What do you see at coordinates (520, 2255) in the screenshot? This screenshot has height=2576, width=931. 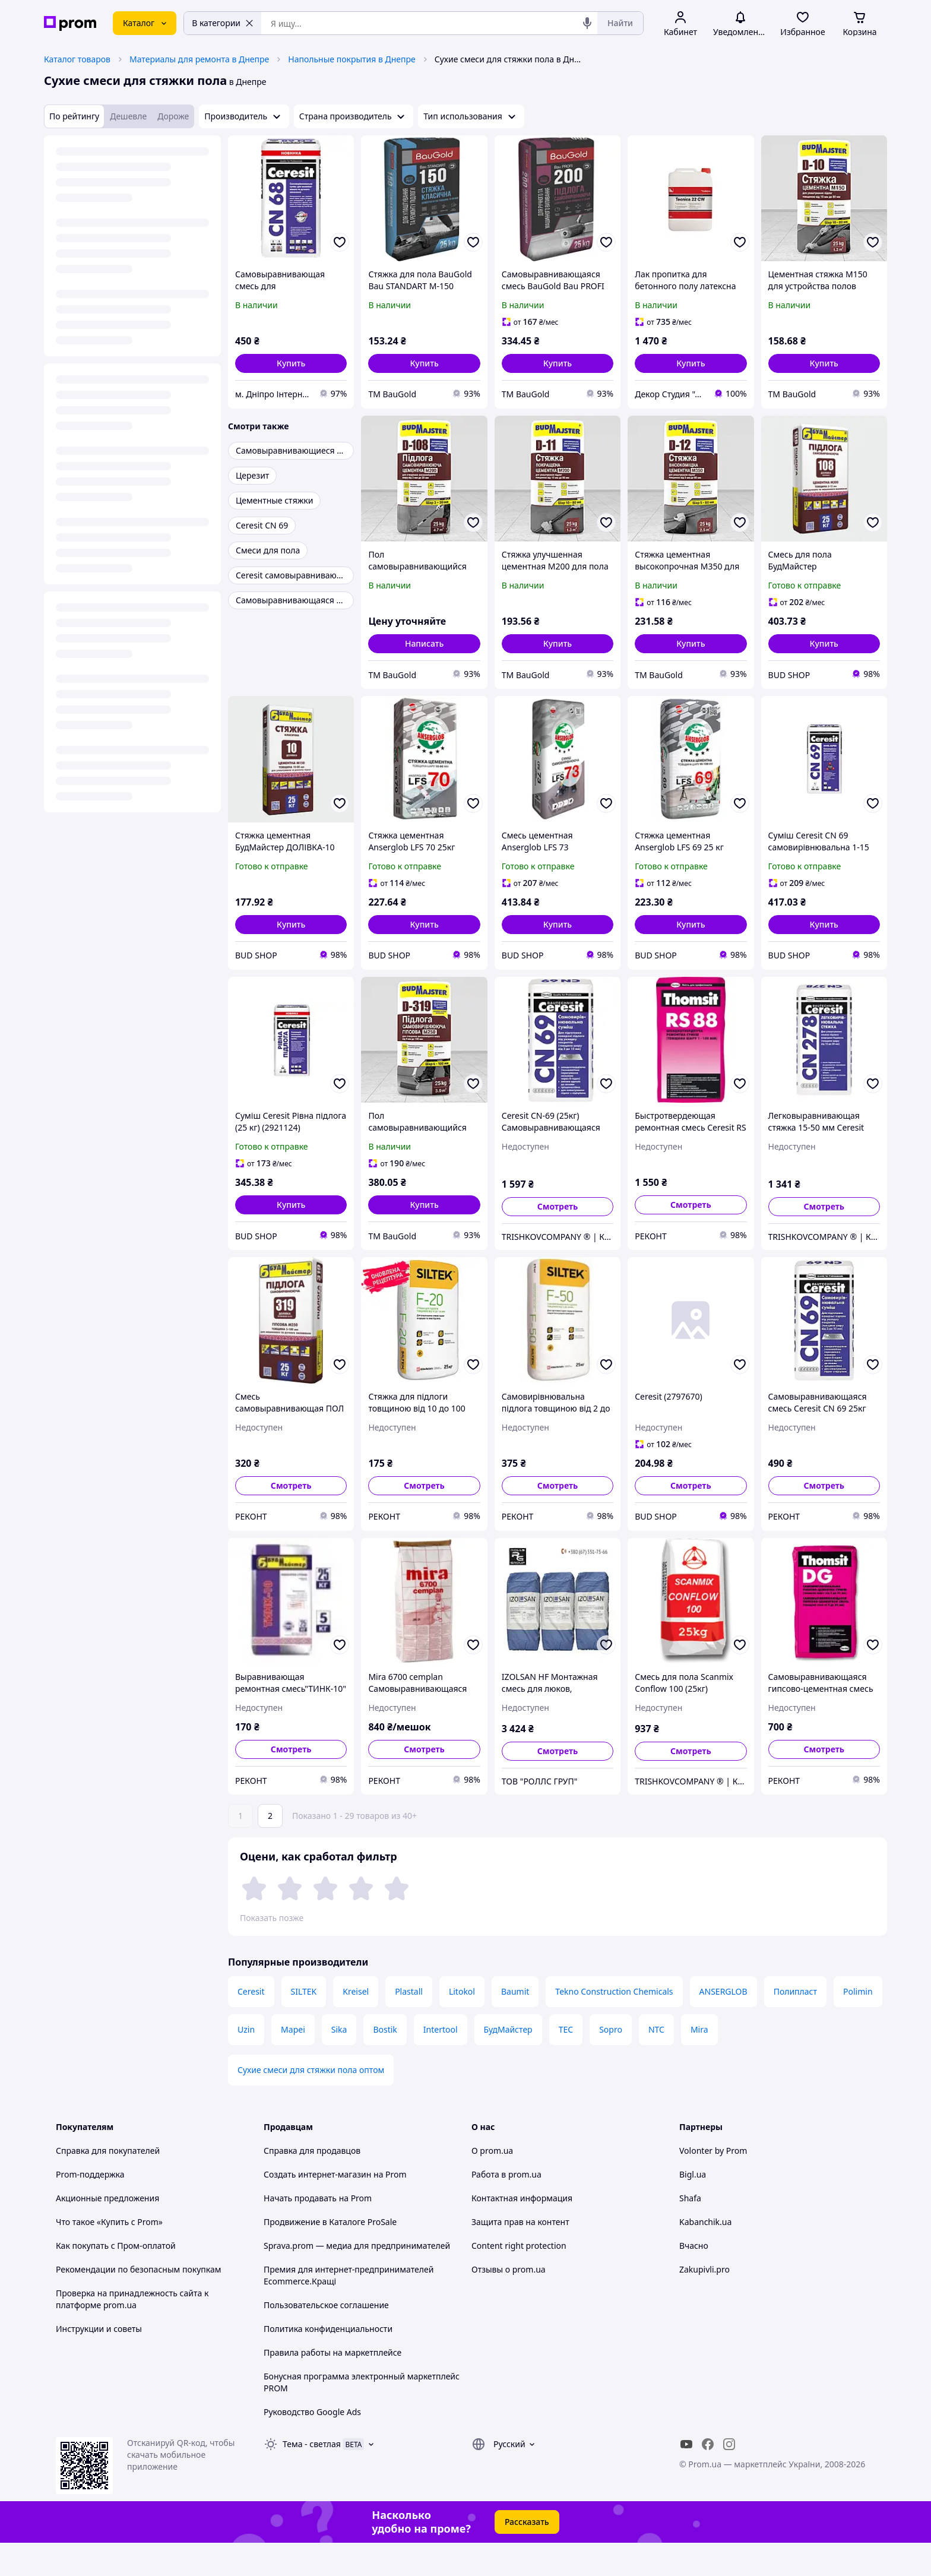 I see `Защита прав на контент` at bounding box center [520, 2255].